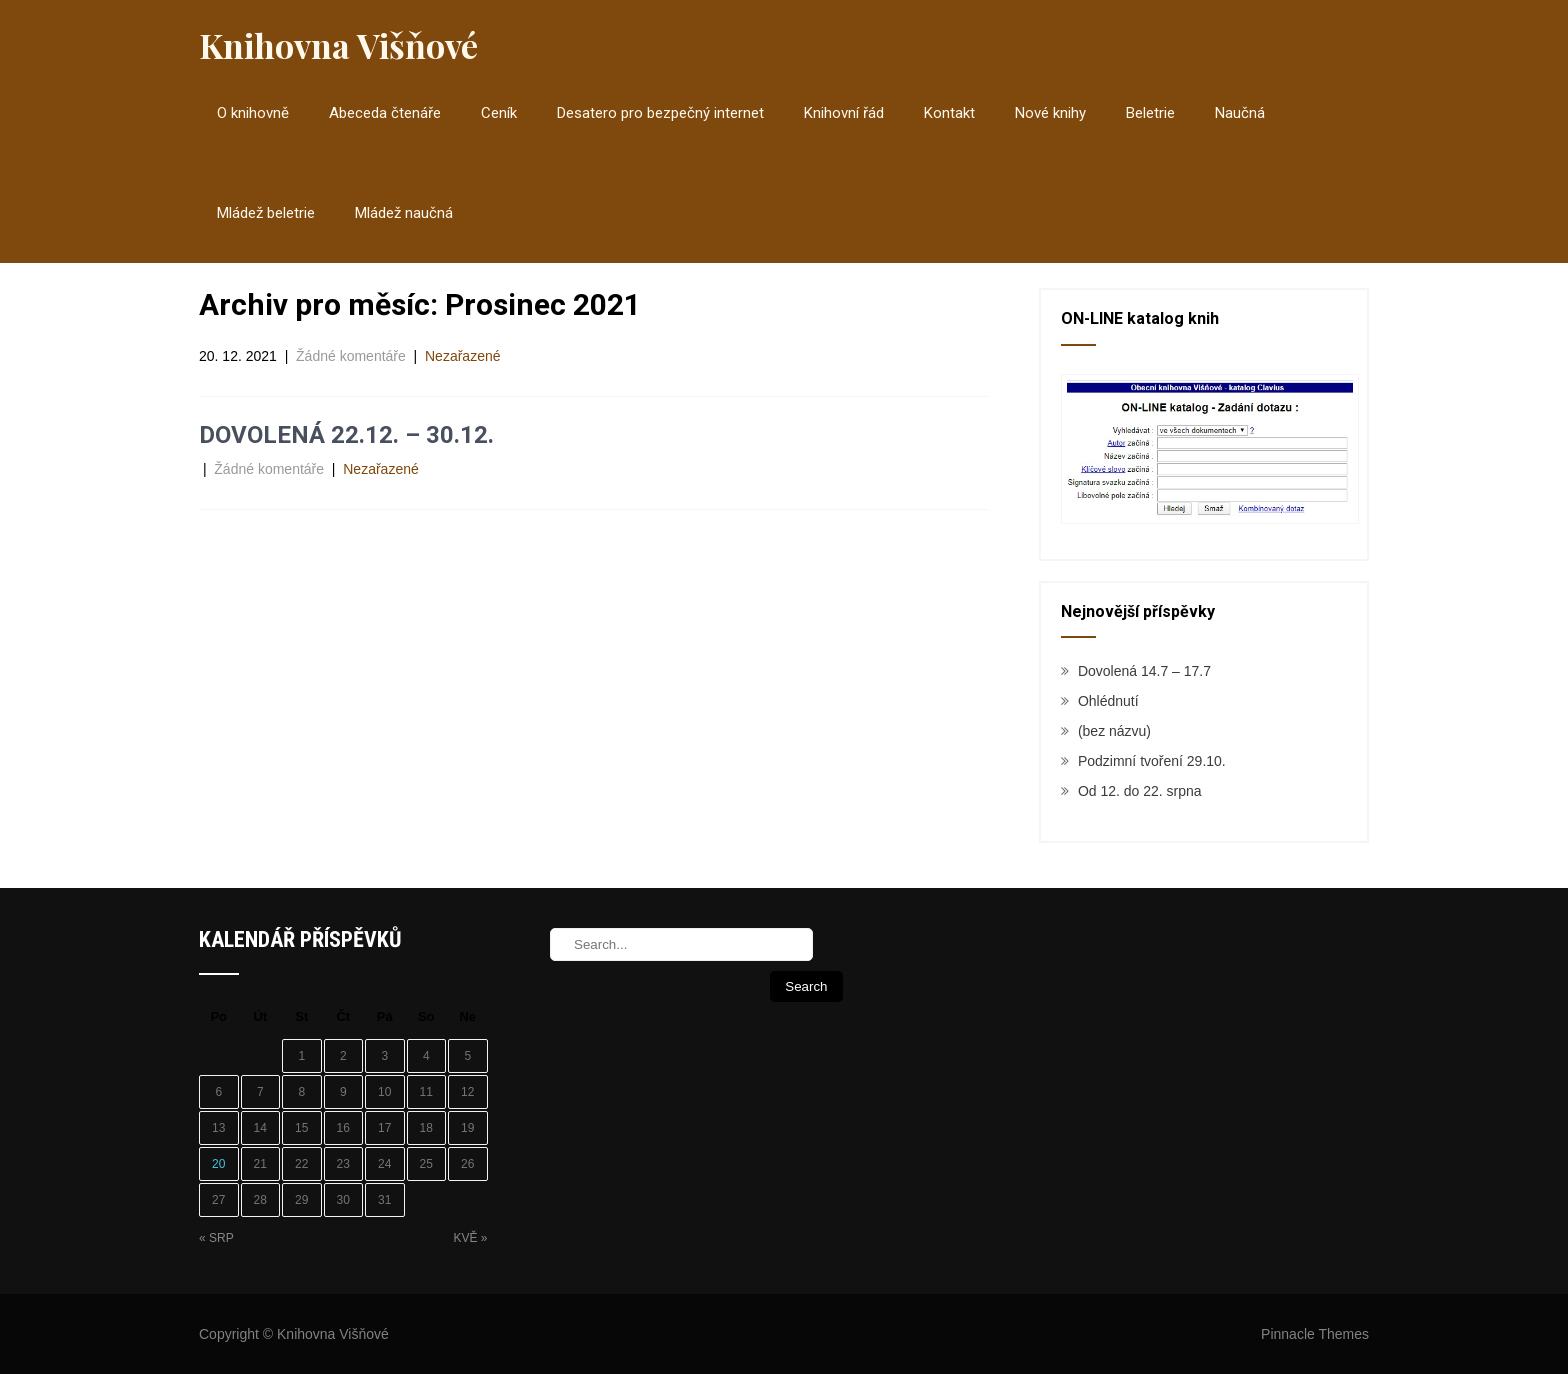 The height and width of the screenshot is (1374, 1568). What do you see at coordinates (470, 1238) in the screenshot?
I see `Kvě »` at bounding box center [470, 1238].